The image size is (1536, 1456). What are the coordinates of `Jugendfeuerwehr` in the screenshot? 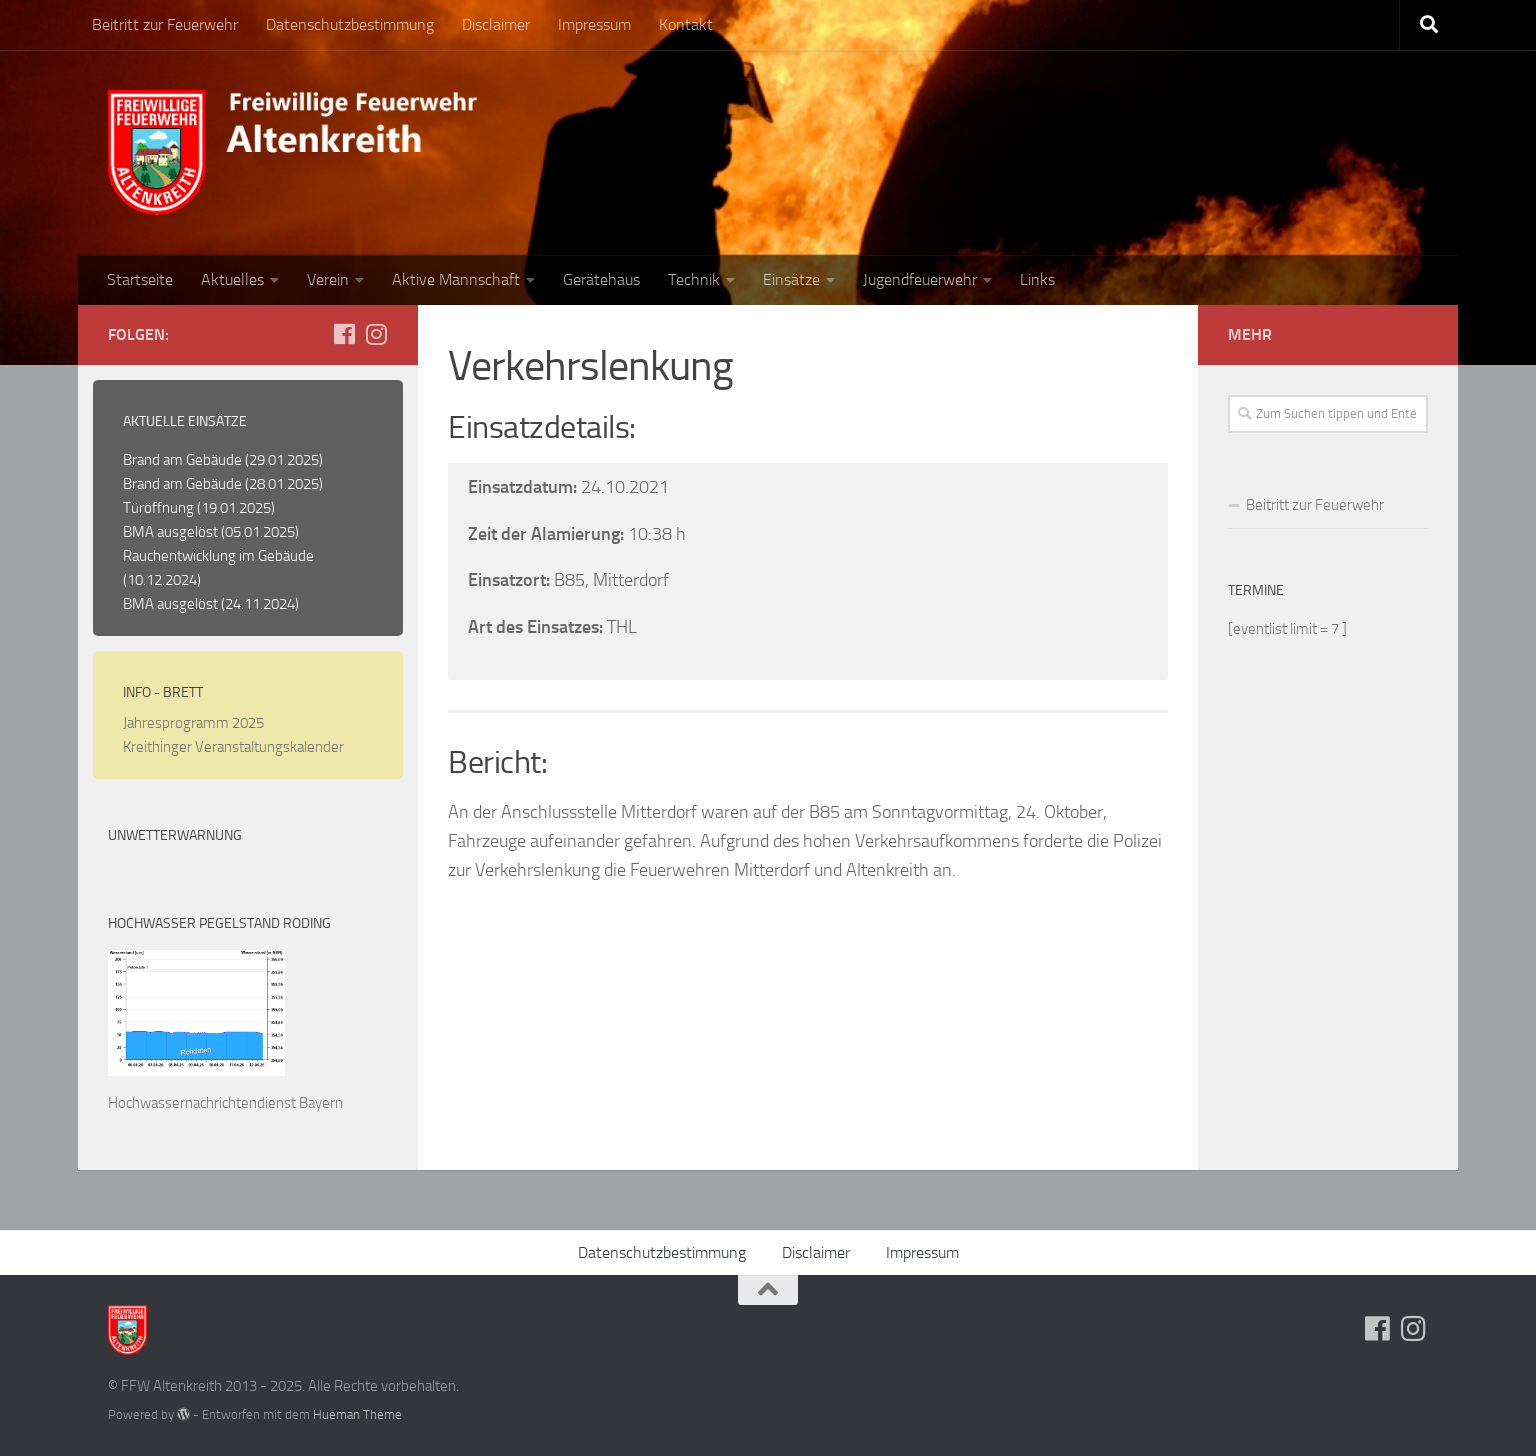 It's located at (920, 279).